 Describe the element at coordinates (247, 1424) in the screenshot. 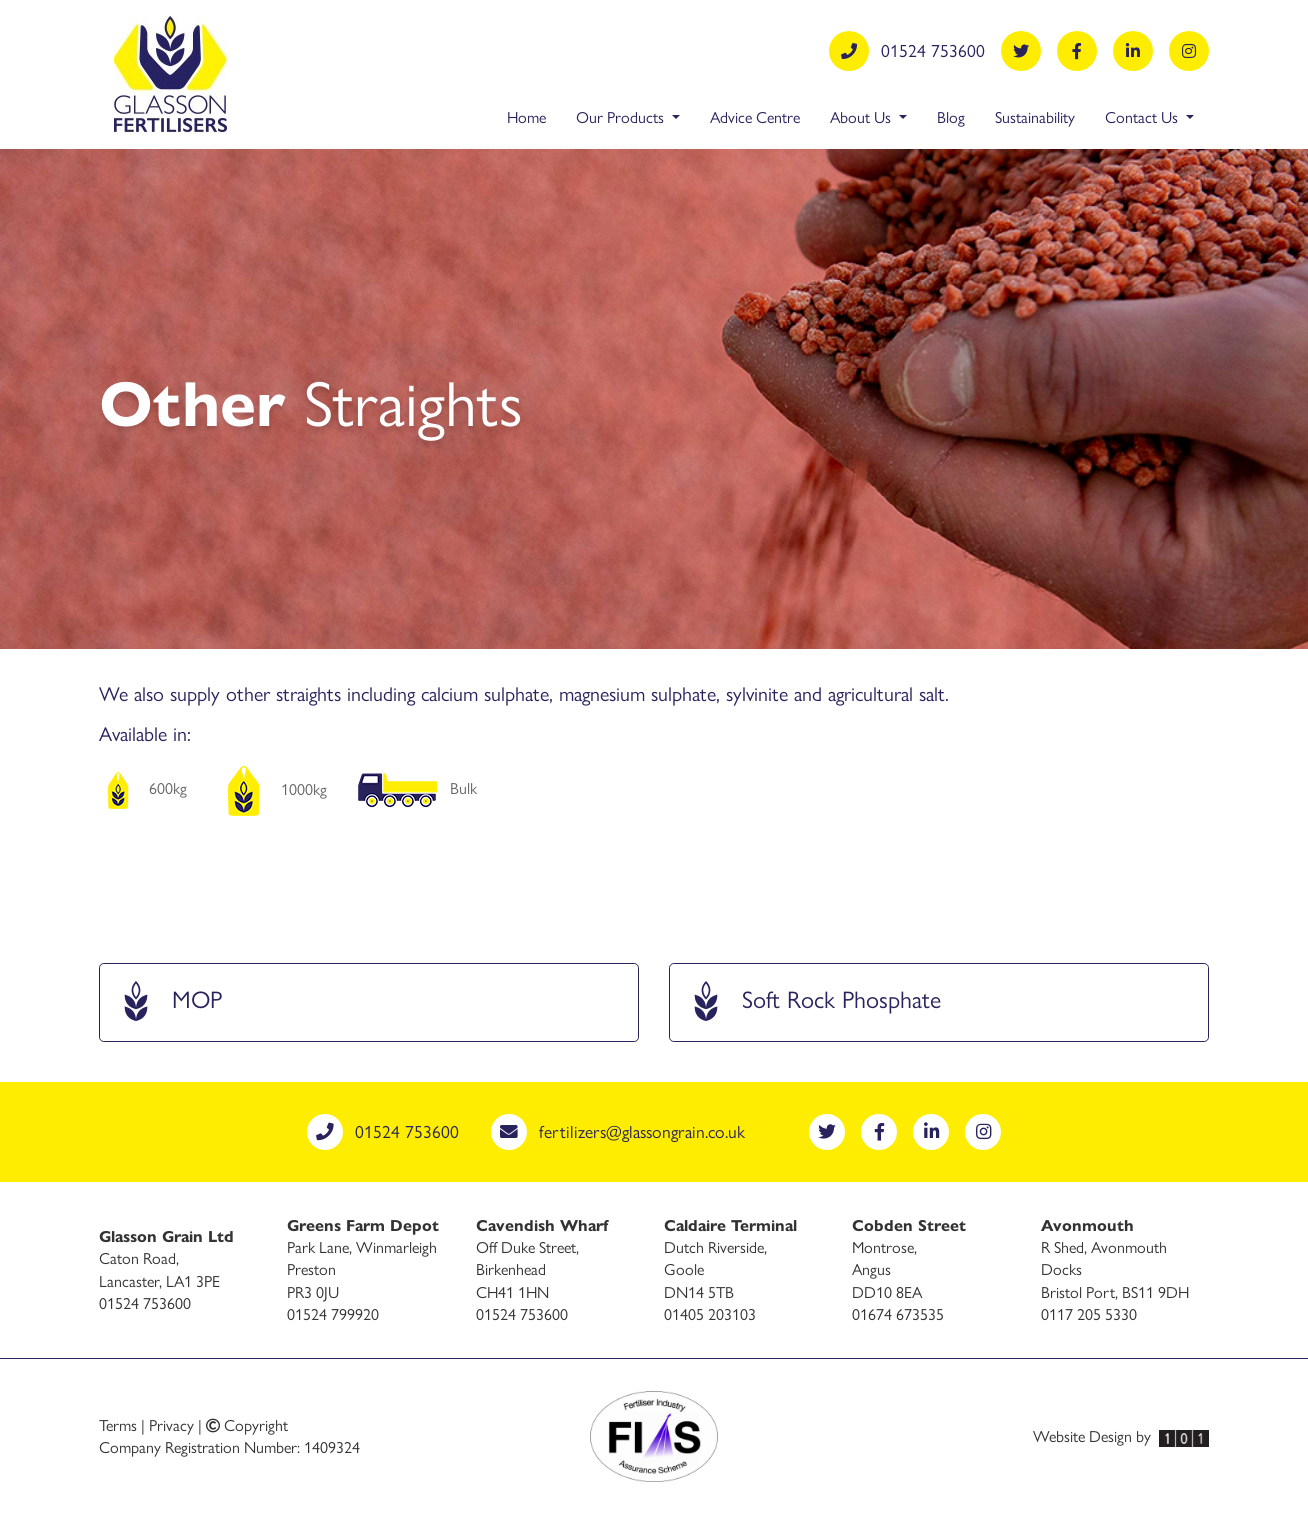

I see `Copyright` at that location.